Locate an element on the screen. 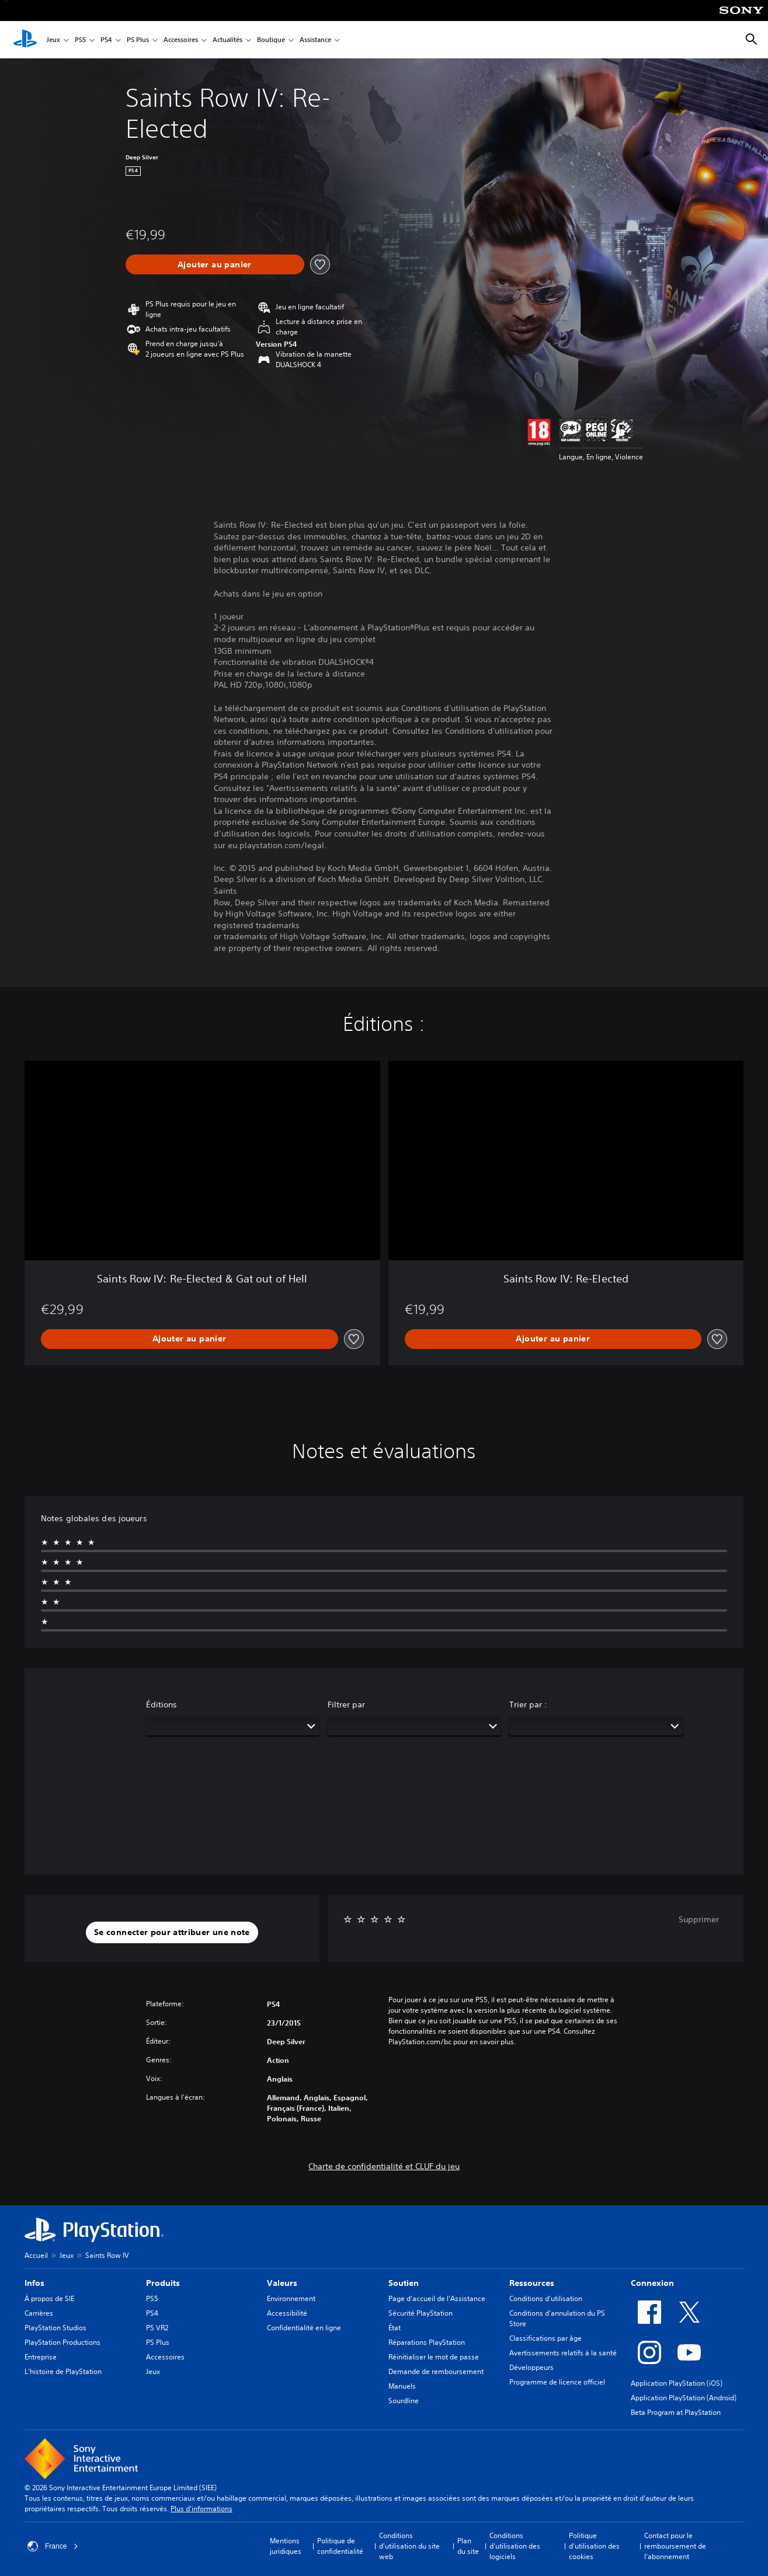 This screenshot has width=768, height=2576. Programme de licence officiel is located at coordinates (557, 2382).